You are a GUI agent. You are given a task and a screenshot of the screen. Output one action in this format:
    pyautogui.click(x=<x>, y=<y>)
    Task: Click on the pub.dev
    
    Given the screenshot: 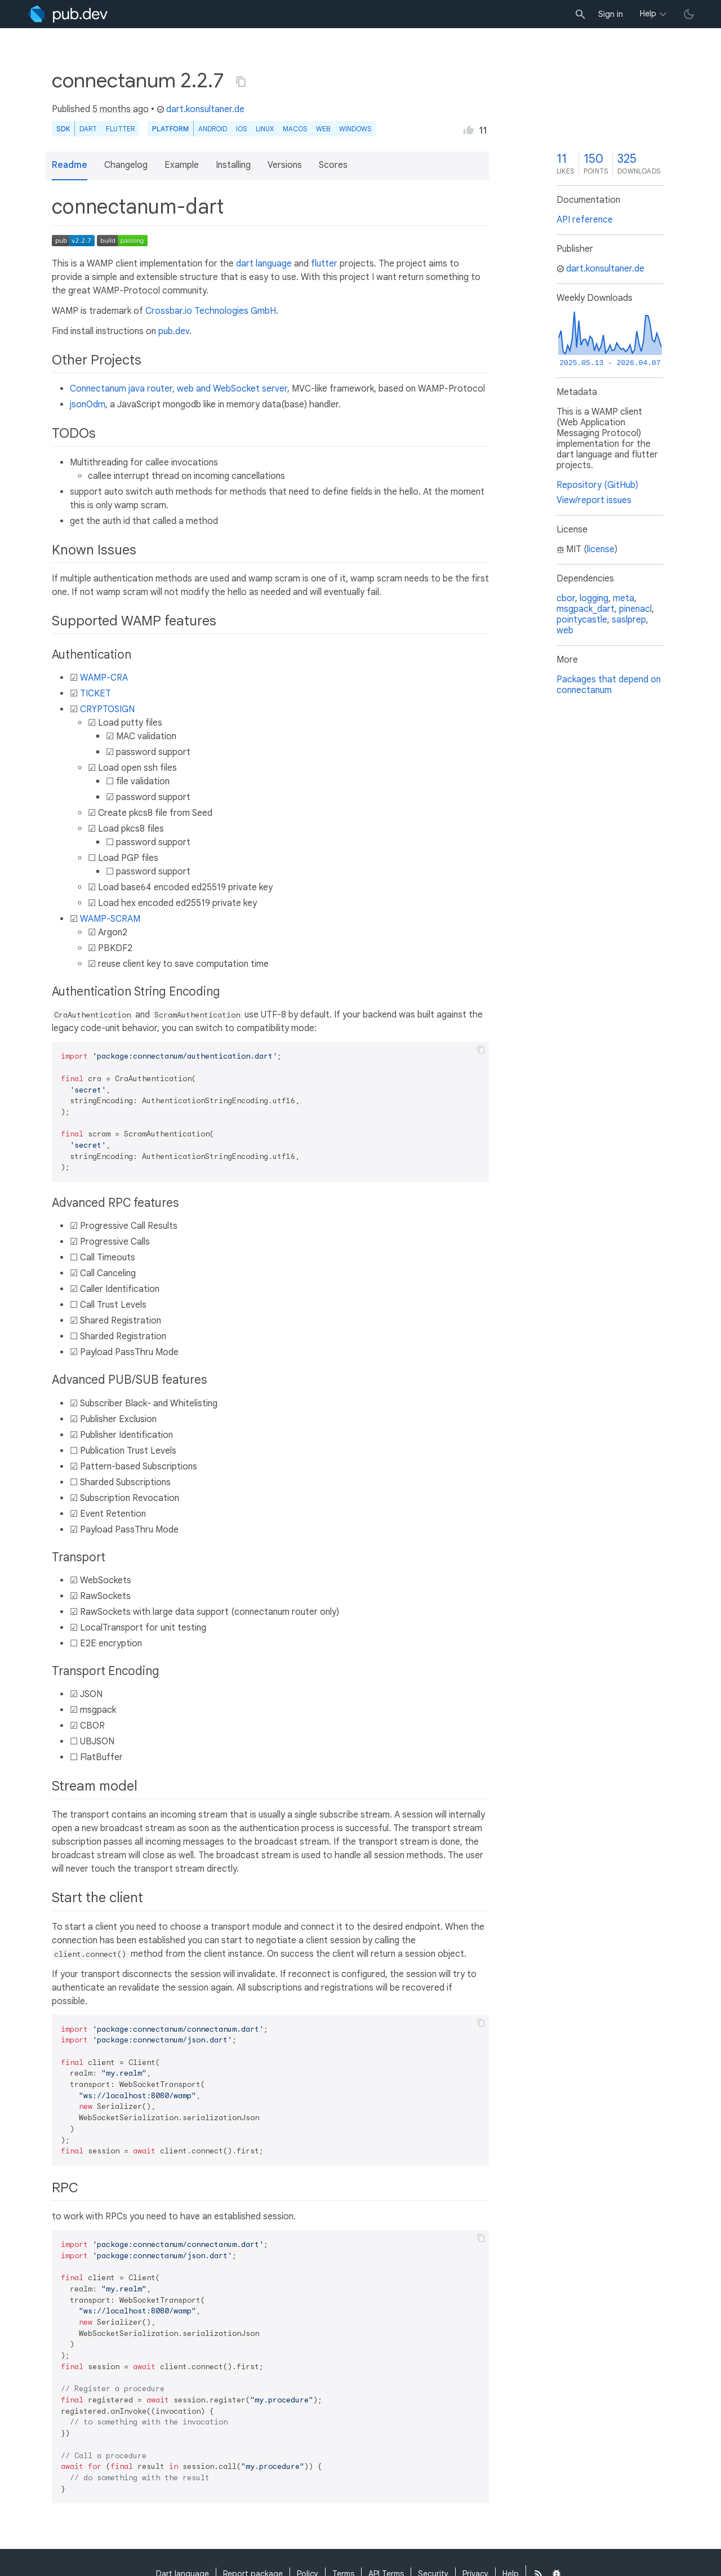 What is the action you would take?
    pyautogui.click(x=173, y=331)
    